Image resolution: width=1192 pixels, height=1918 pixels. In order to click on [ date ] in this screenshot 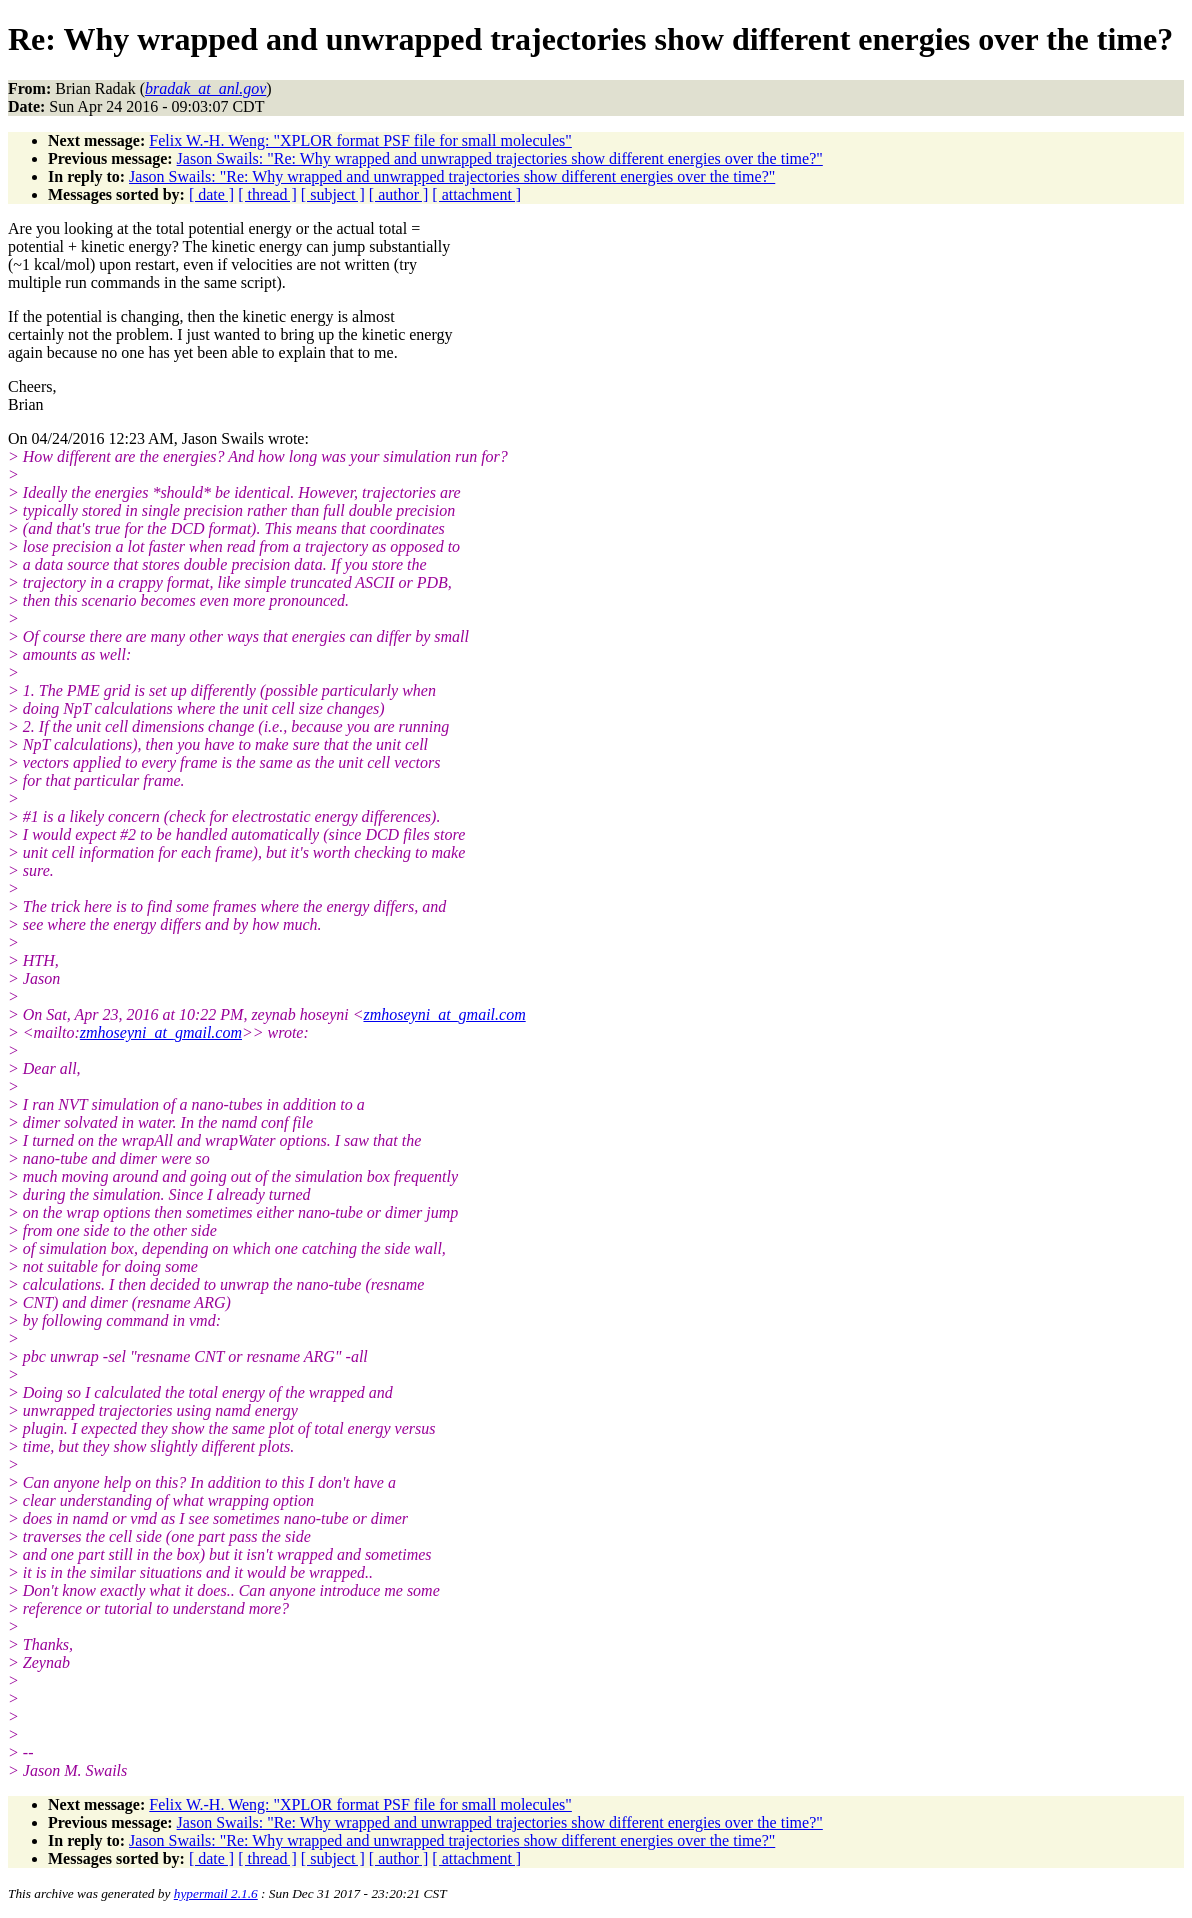, I will do `click(211, 194)`.